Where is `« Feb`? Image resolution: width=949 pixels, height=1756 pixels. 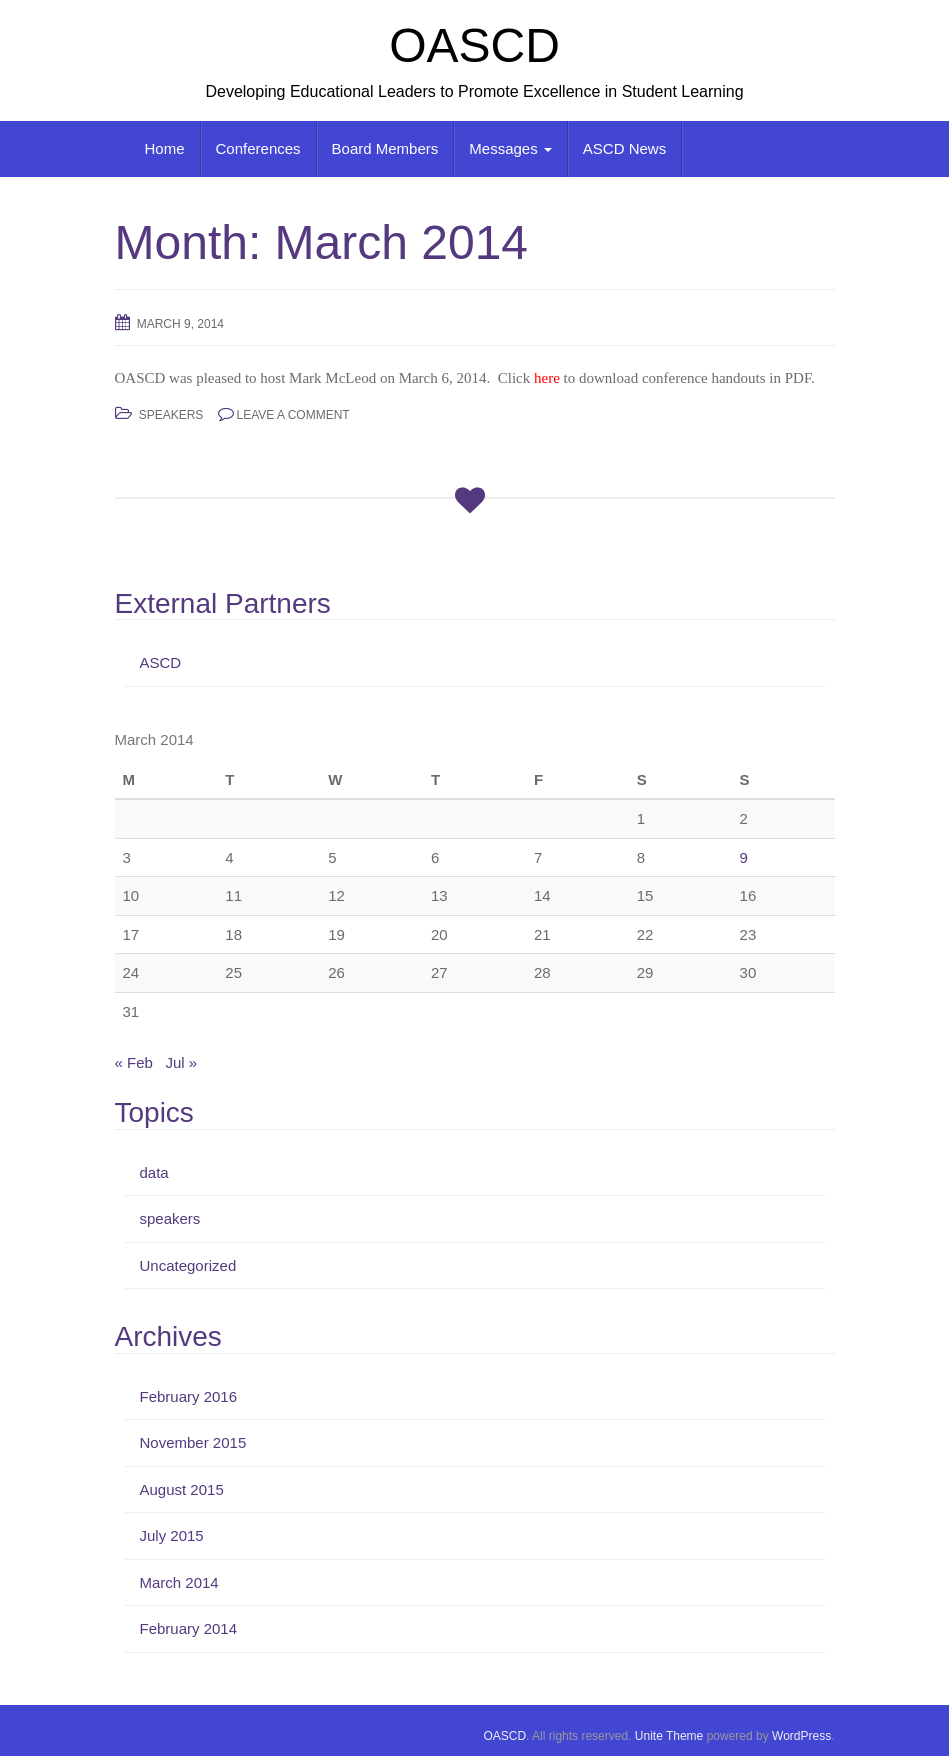
« Feb is located at coordinates (134, 1062).